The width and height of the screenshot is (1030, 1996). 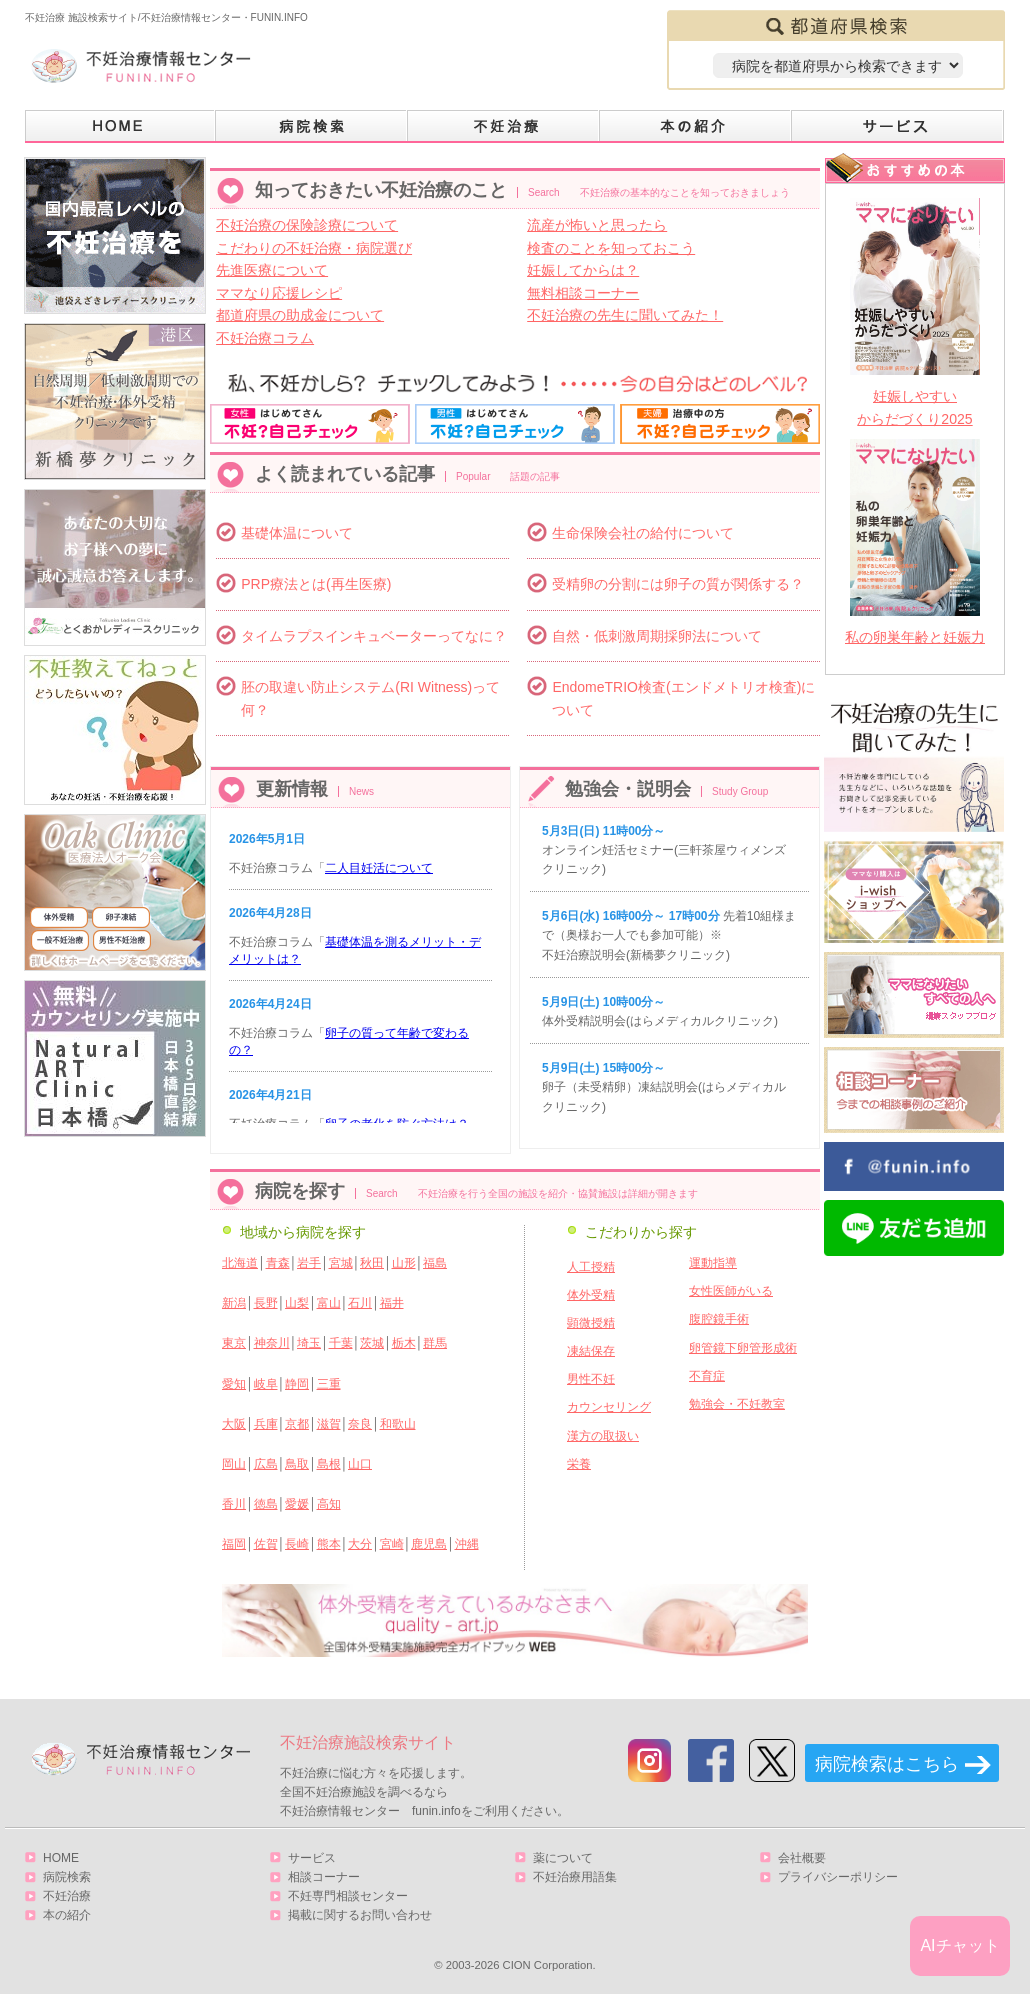 I want to click on HOME, so click(x=120, y=126).